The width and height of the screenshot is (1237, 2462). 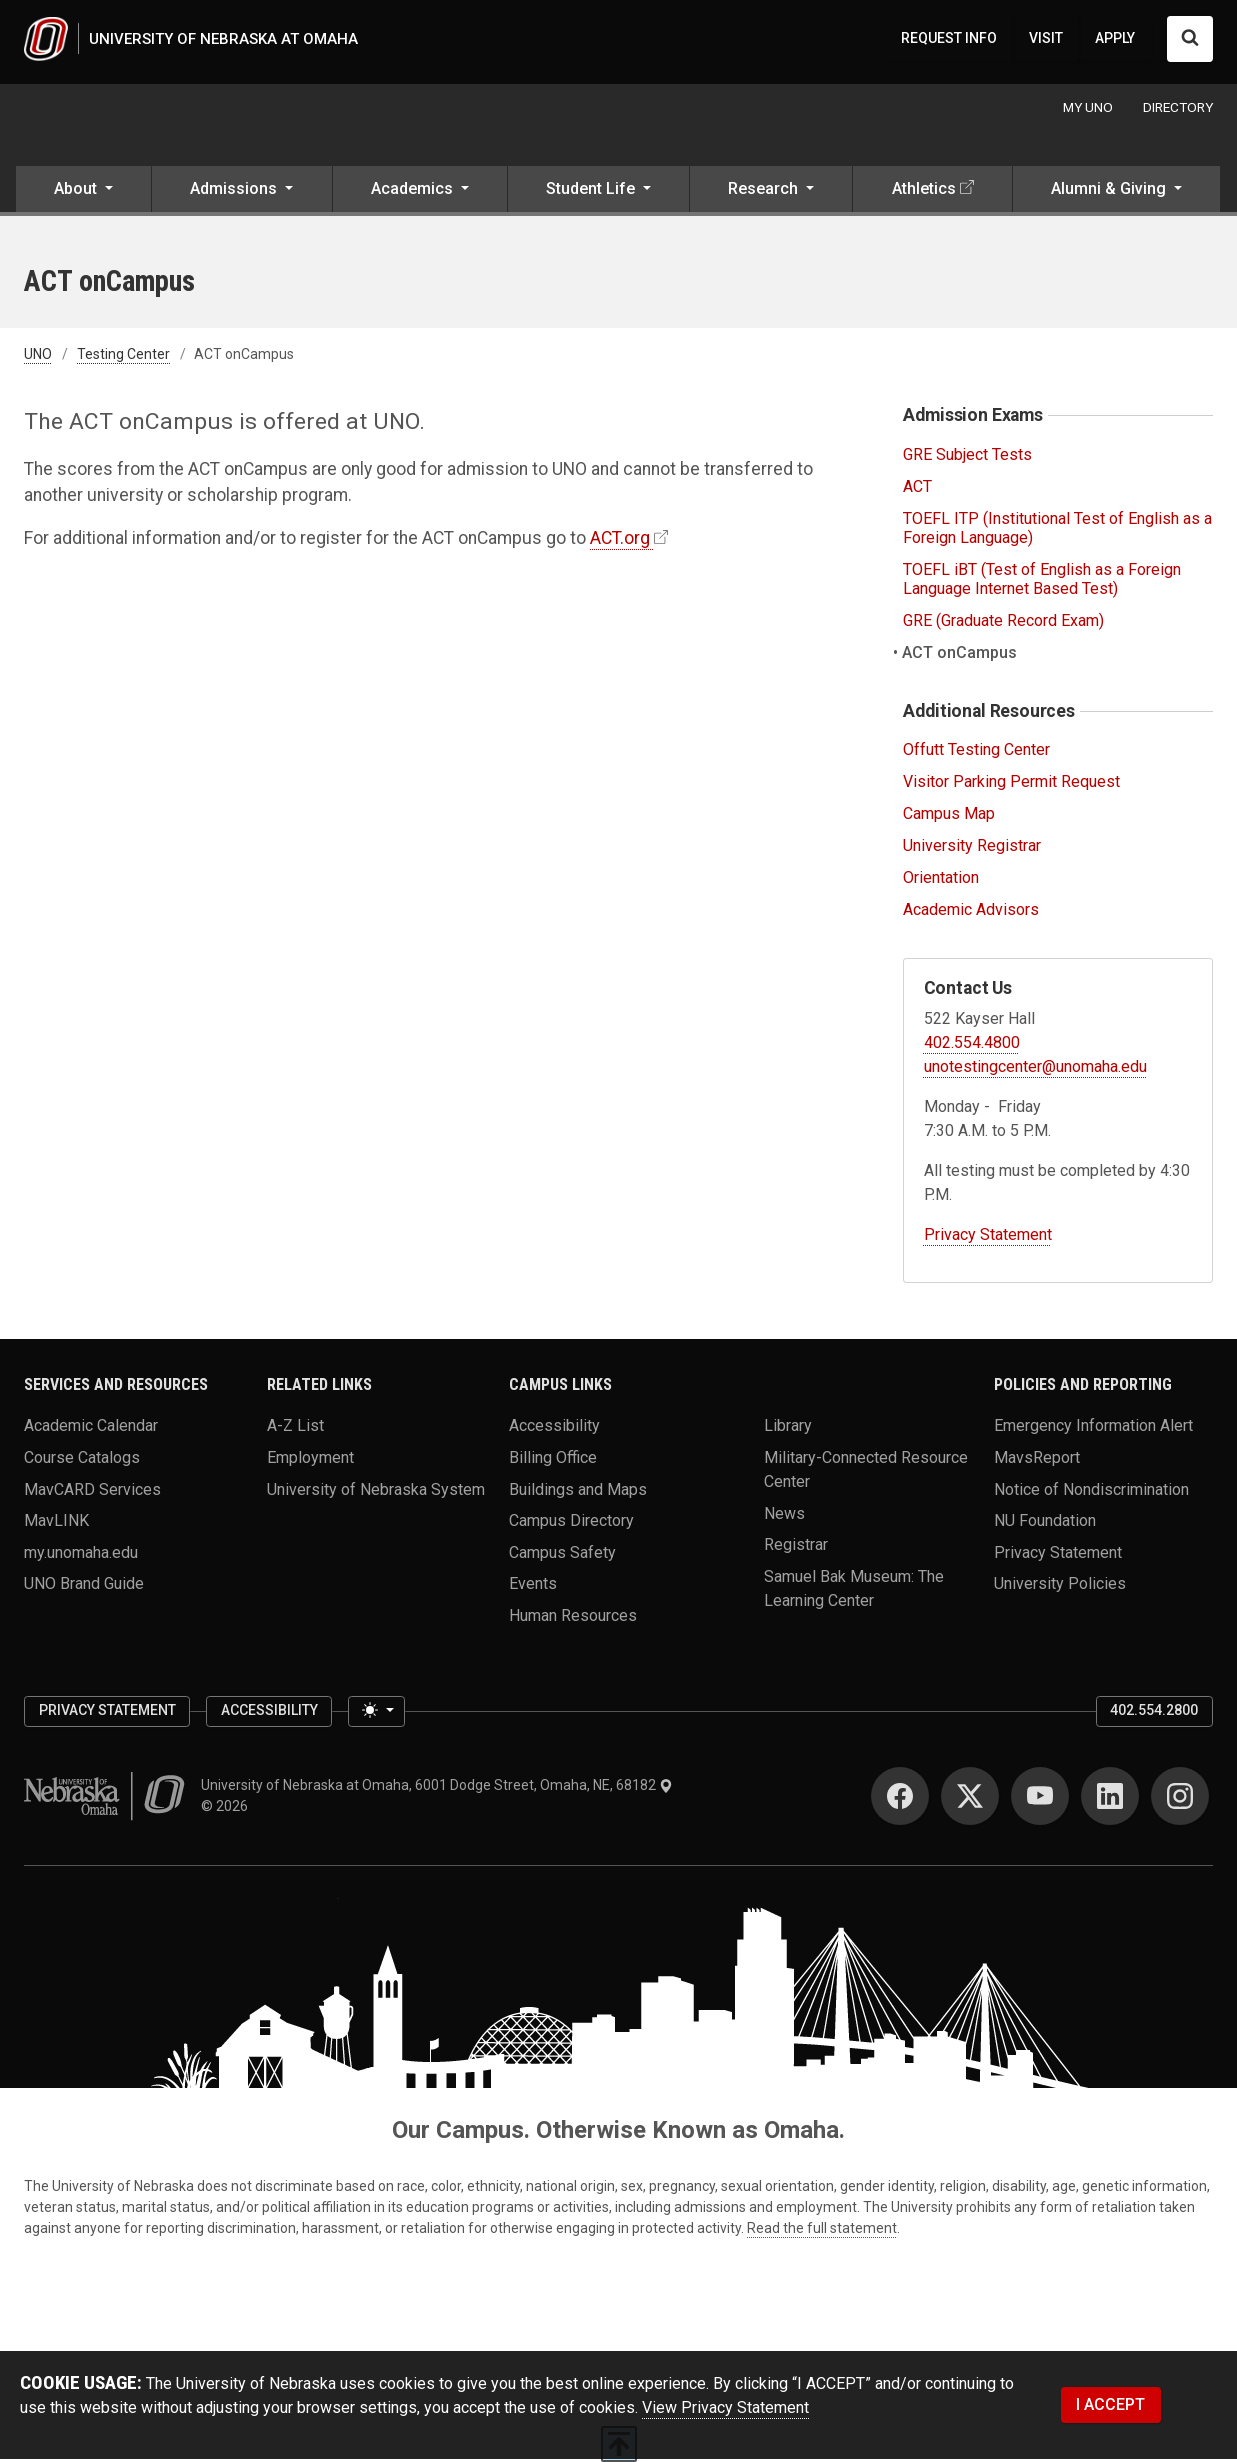 What do you see at coordinates (1110, 2407) in the screenshot?
I see `I ACCEPT` at bounding box center [1110, 2407].